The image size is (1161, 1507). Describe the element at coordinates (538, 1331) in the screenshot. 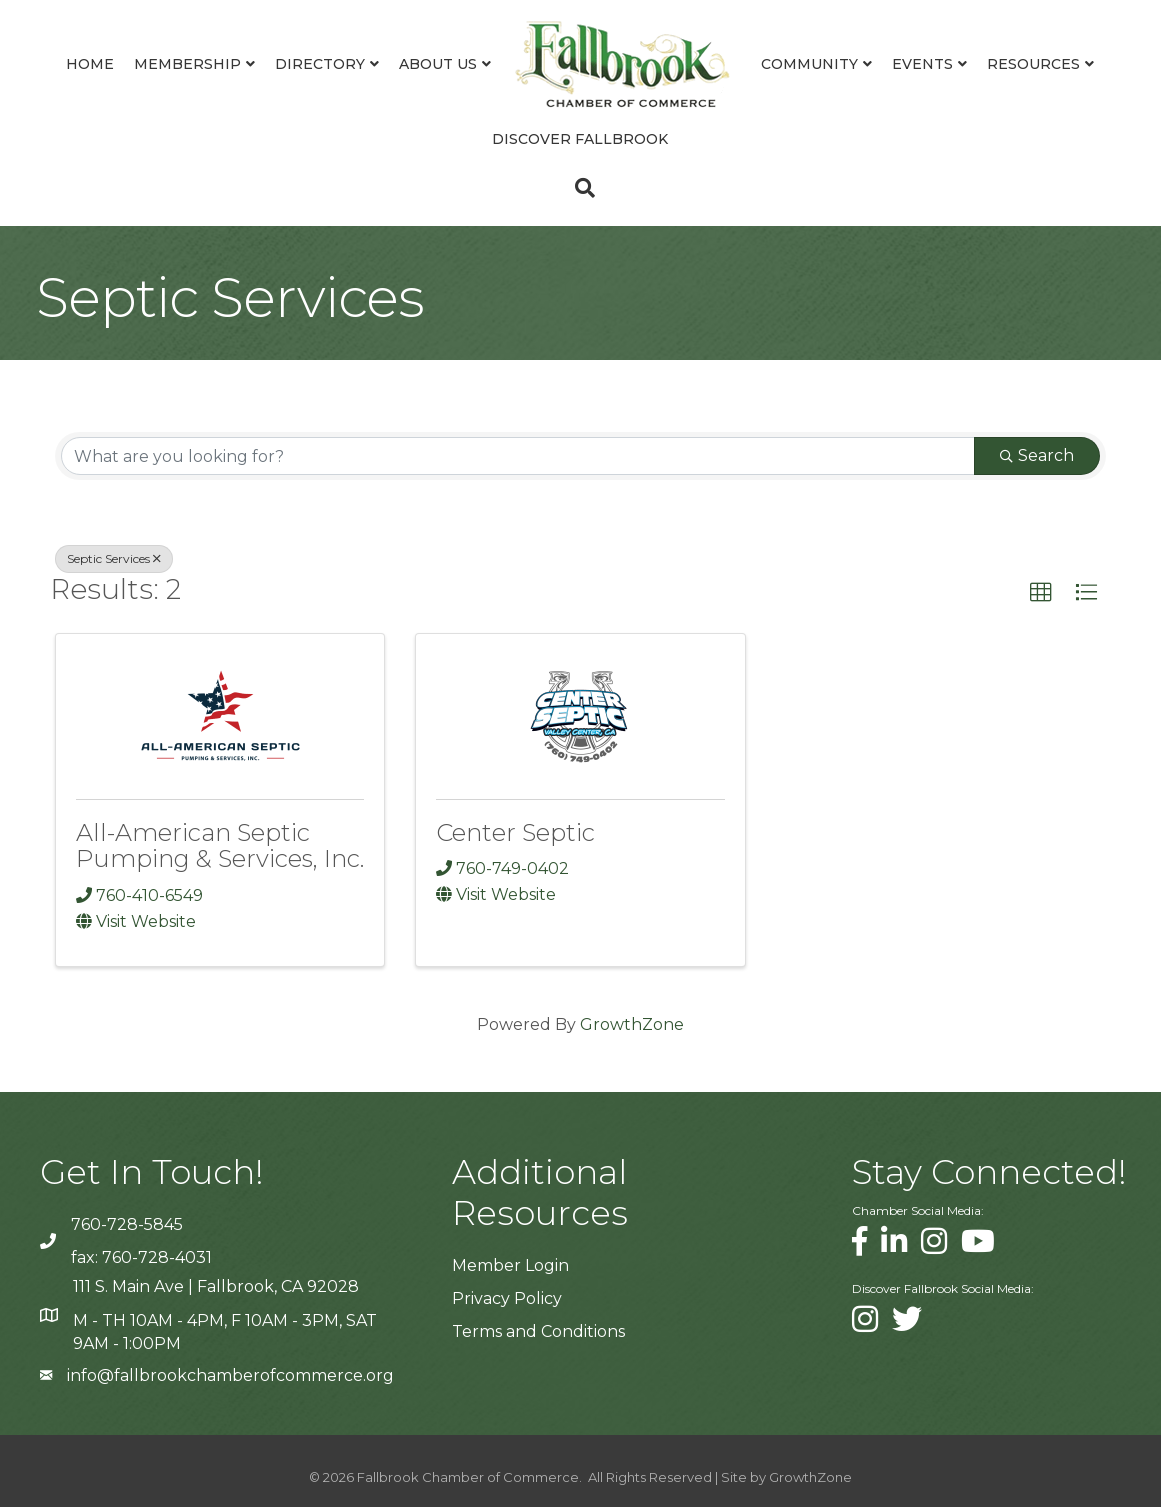

I see `Terms and Conditions` at that location.